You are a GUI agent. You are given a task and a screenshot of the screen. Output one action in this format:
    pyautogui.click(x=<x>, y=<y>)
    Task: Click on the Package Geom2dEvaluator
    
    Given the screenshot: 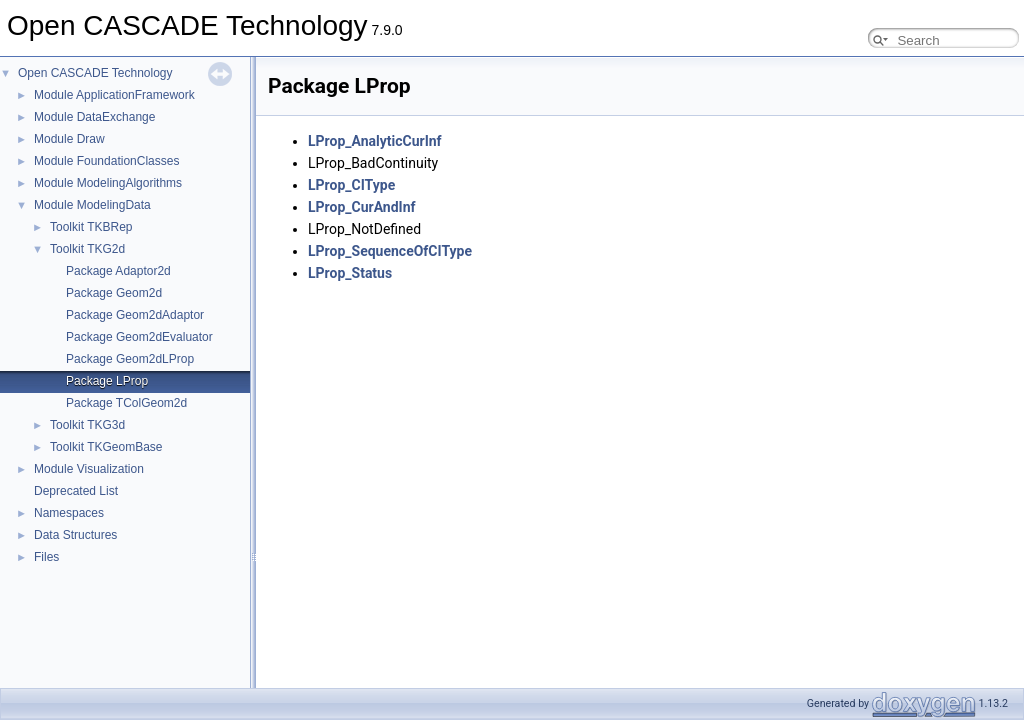 What is the action you would take?
    pyautogui.click(x=139, y=337)
    